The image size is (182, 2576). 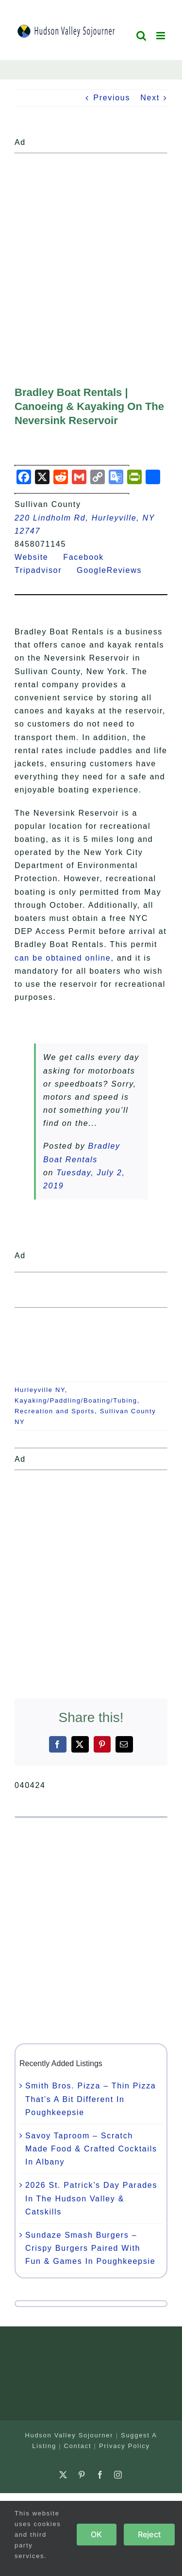 What do you see at coordinates (37, 557) in the screenshot?
I see `Website` at bounding box center [37, 557].